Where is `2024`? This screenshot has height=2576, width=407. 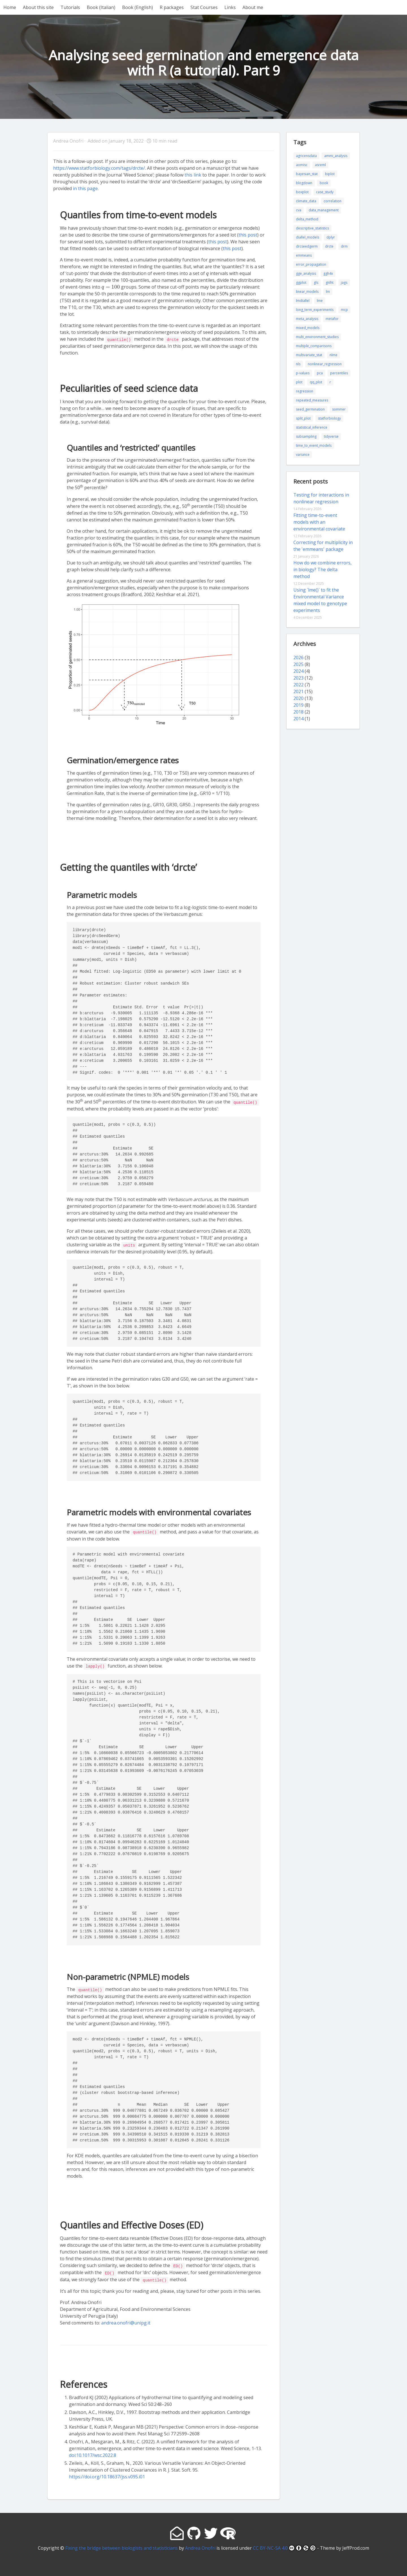 2024 is located at coordinates (298, 671).